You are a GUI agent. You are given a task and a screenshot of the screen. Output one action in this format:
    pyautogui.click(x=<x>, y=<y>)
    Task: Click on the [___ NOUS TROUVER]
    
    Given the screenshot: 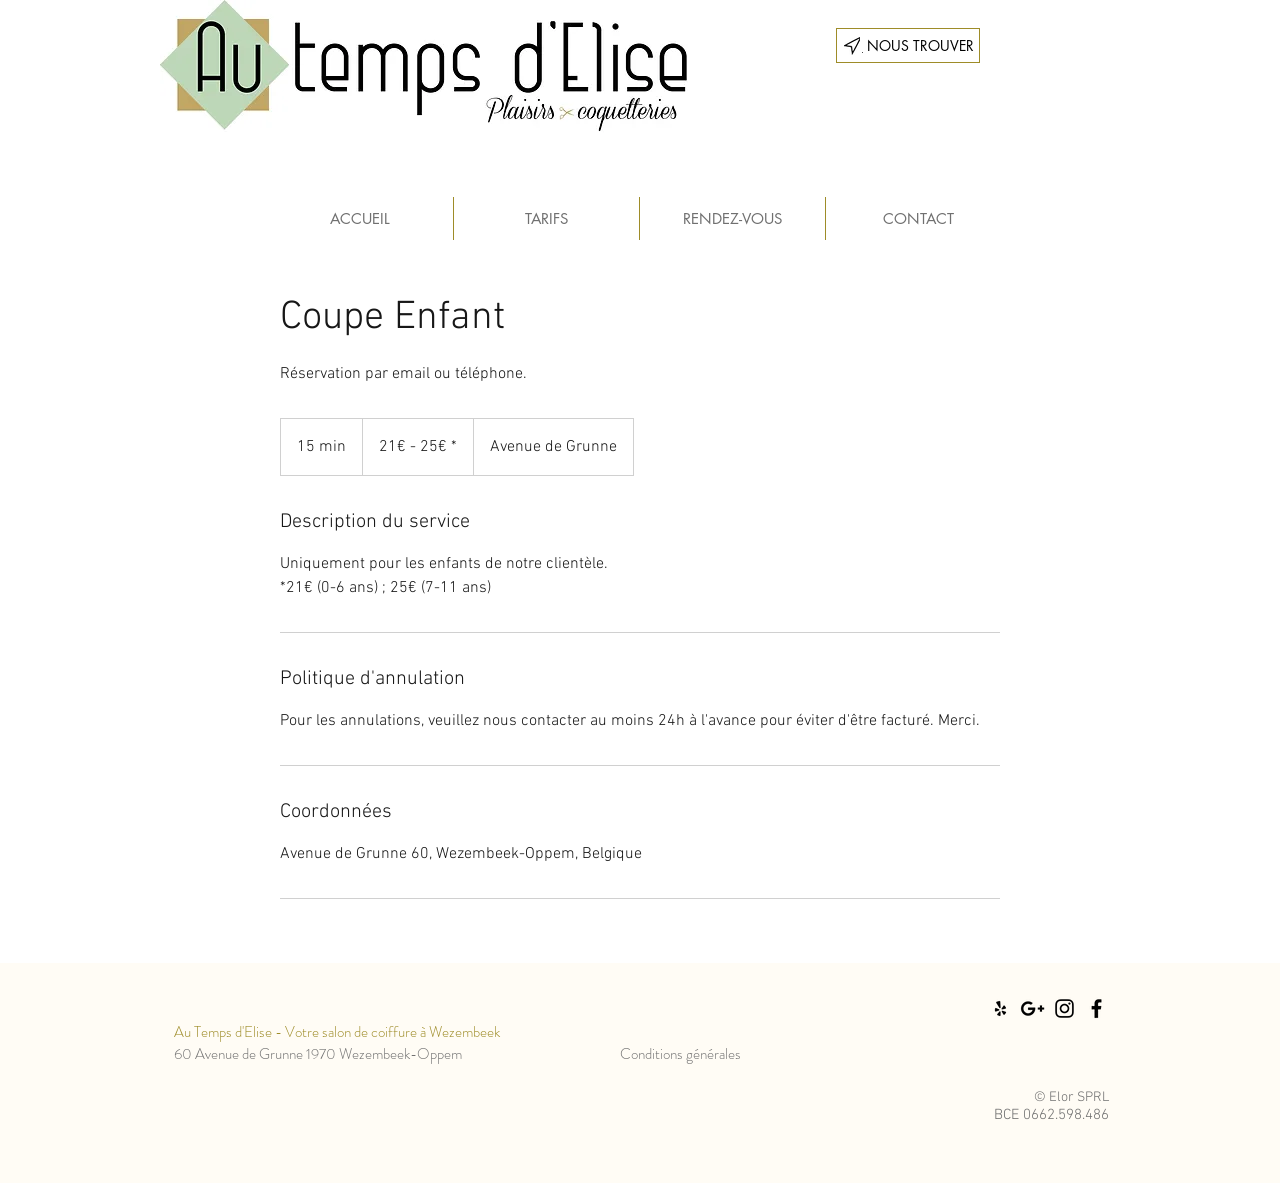 What is the action you would take?
    pyautogui.click(x=908, y=45)
    